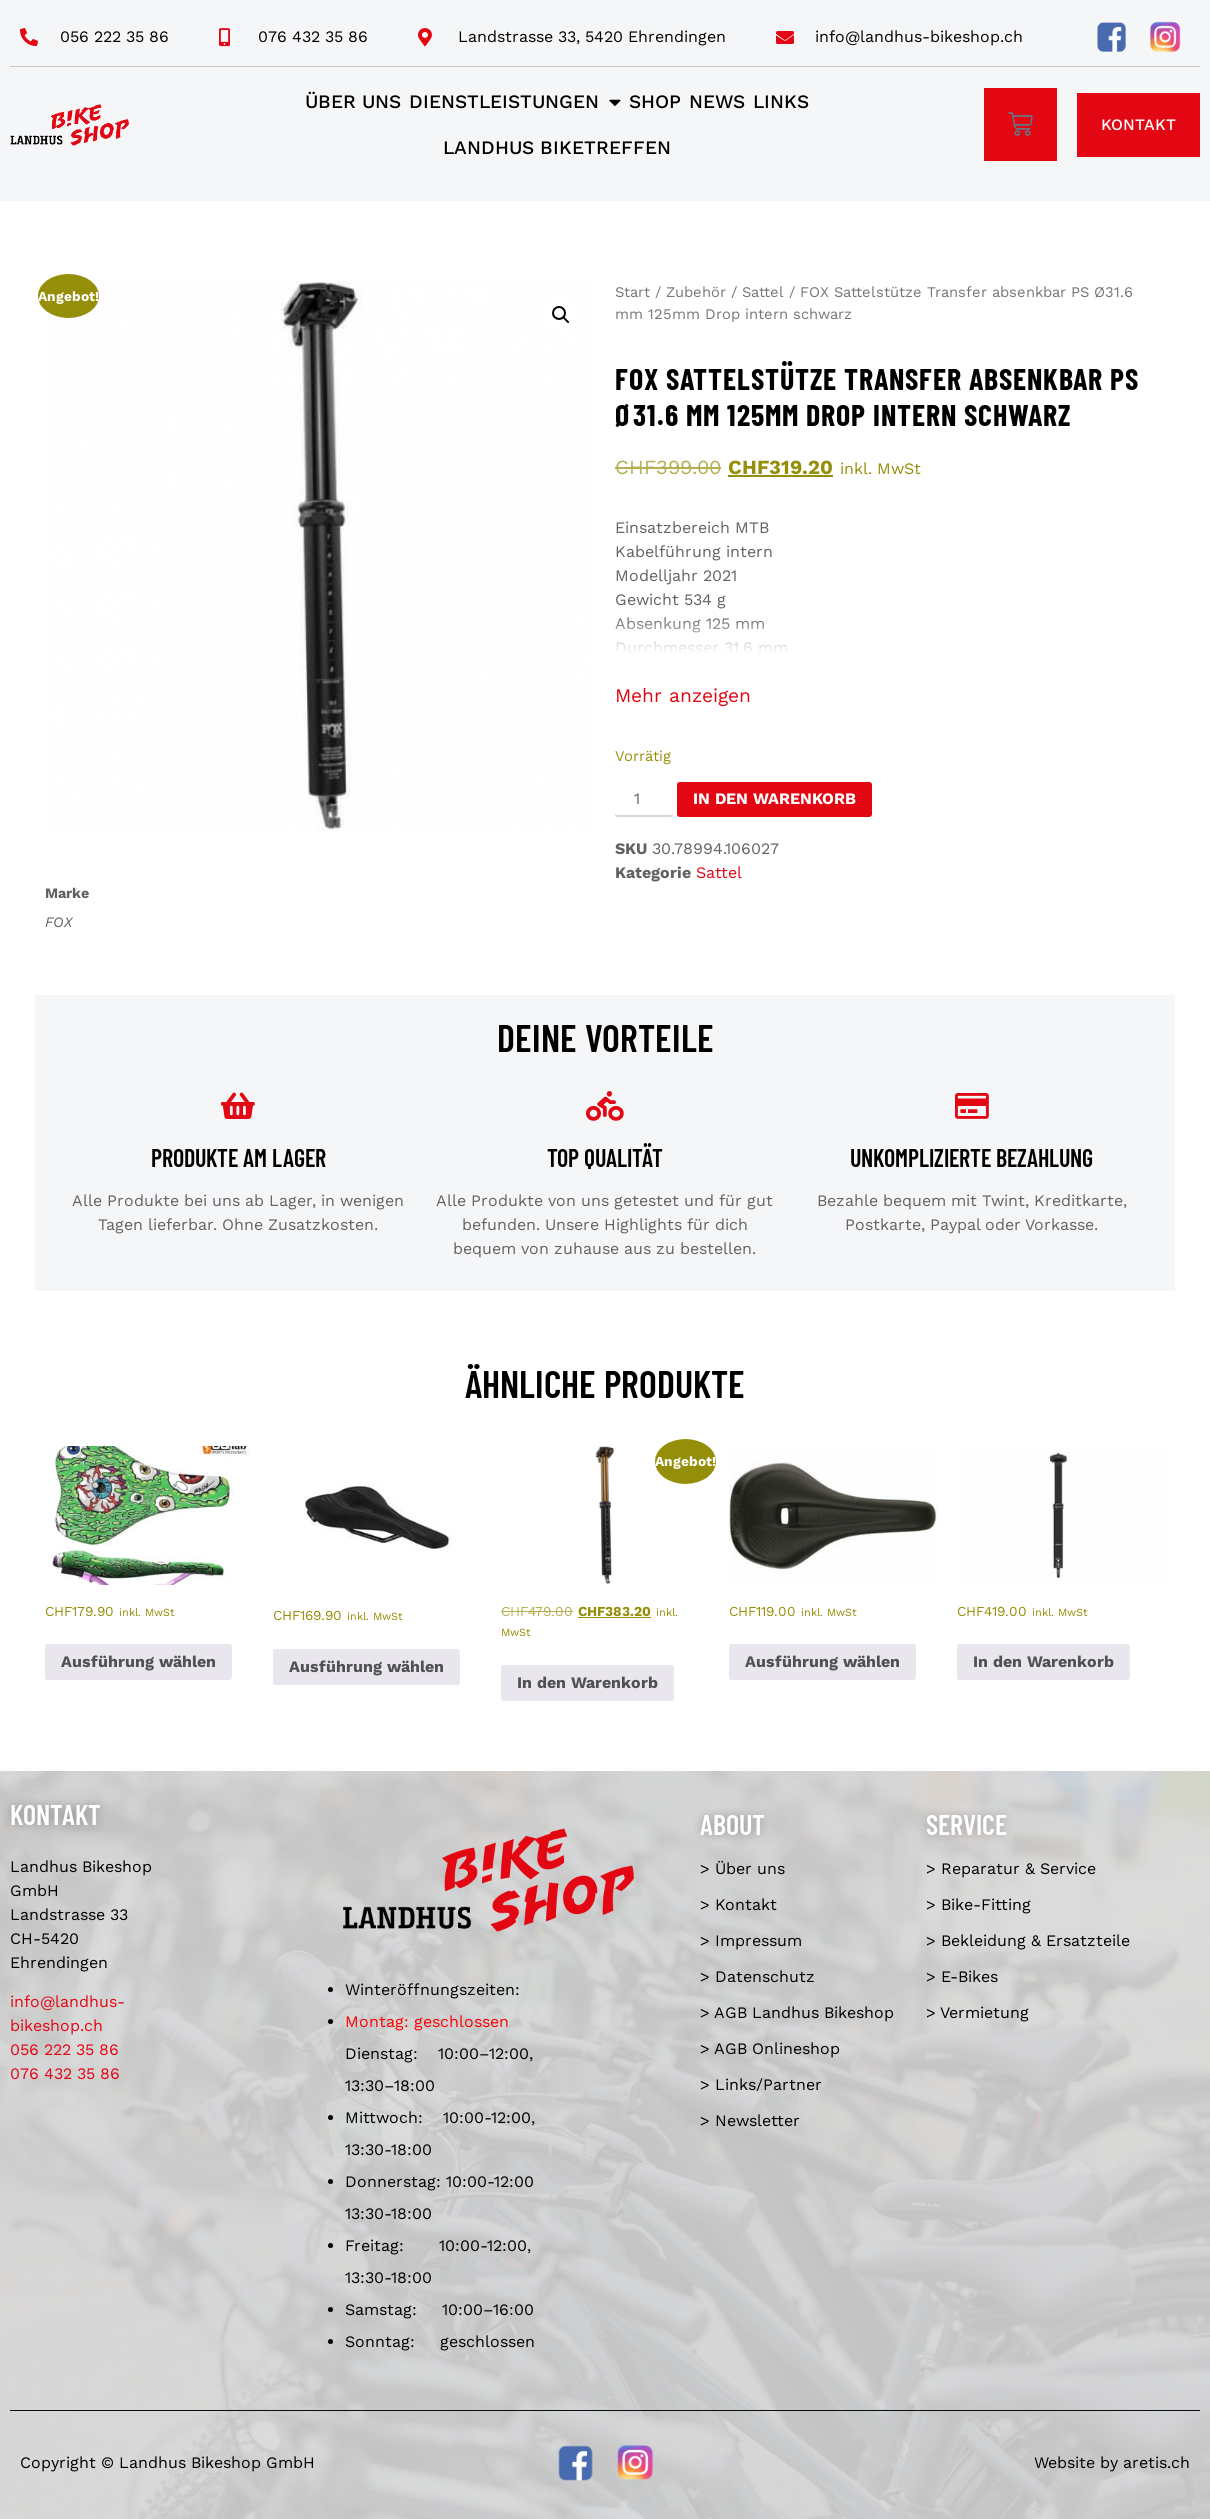 This screenshot has width=1210, height=2519. What do you see at coordinates (797, 2012) in the screenshot?
I see `> AGB Landhus Bikeshop` at bounding box center [797, 2012].